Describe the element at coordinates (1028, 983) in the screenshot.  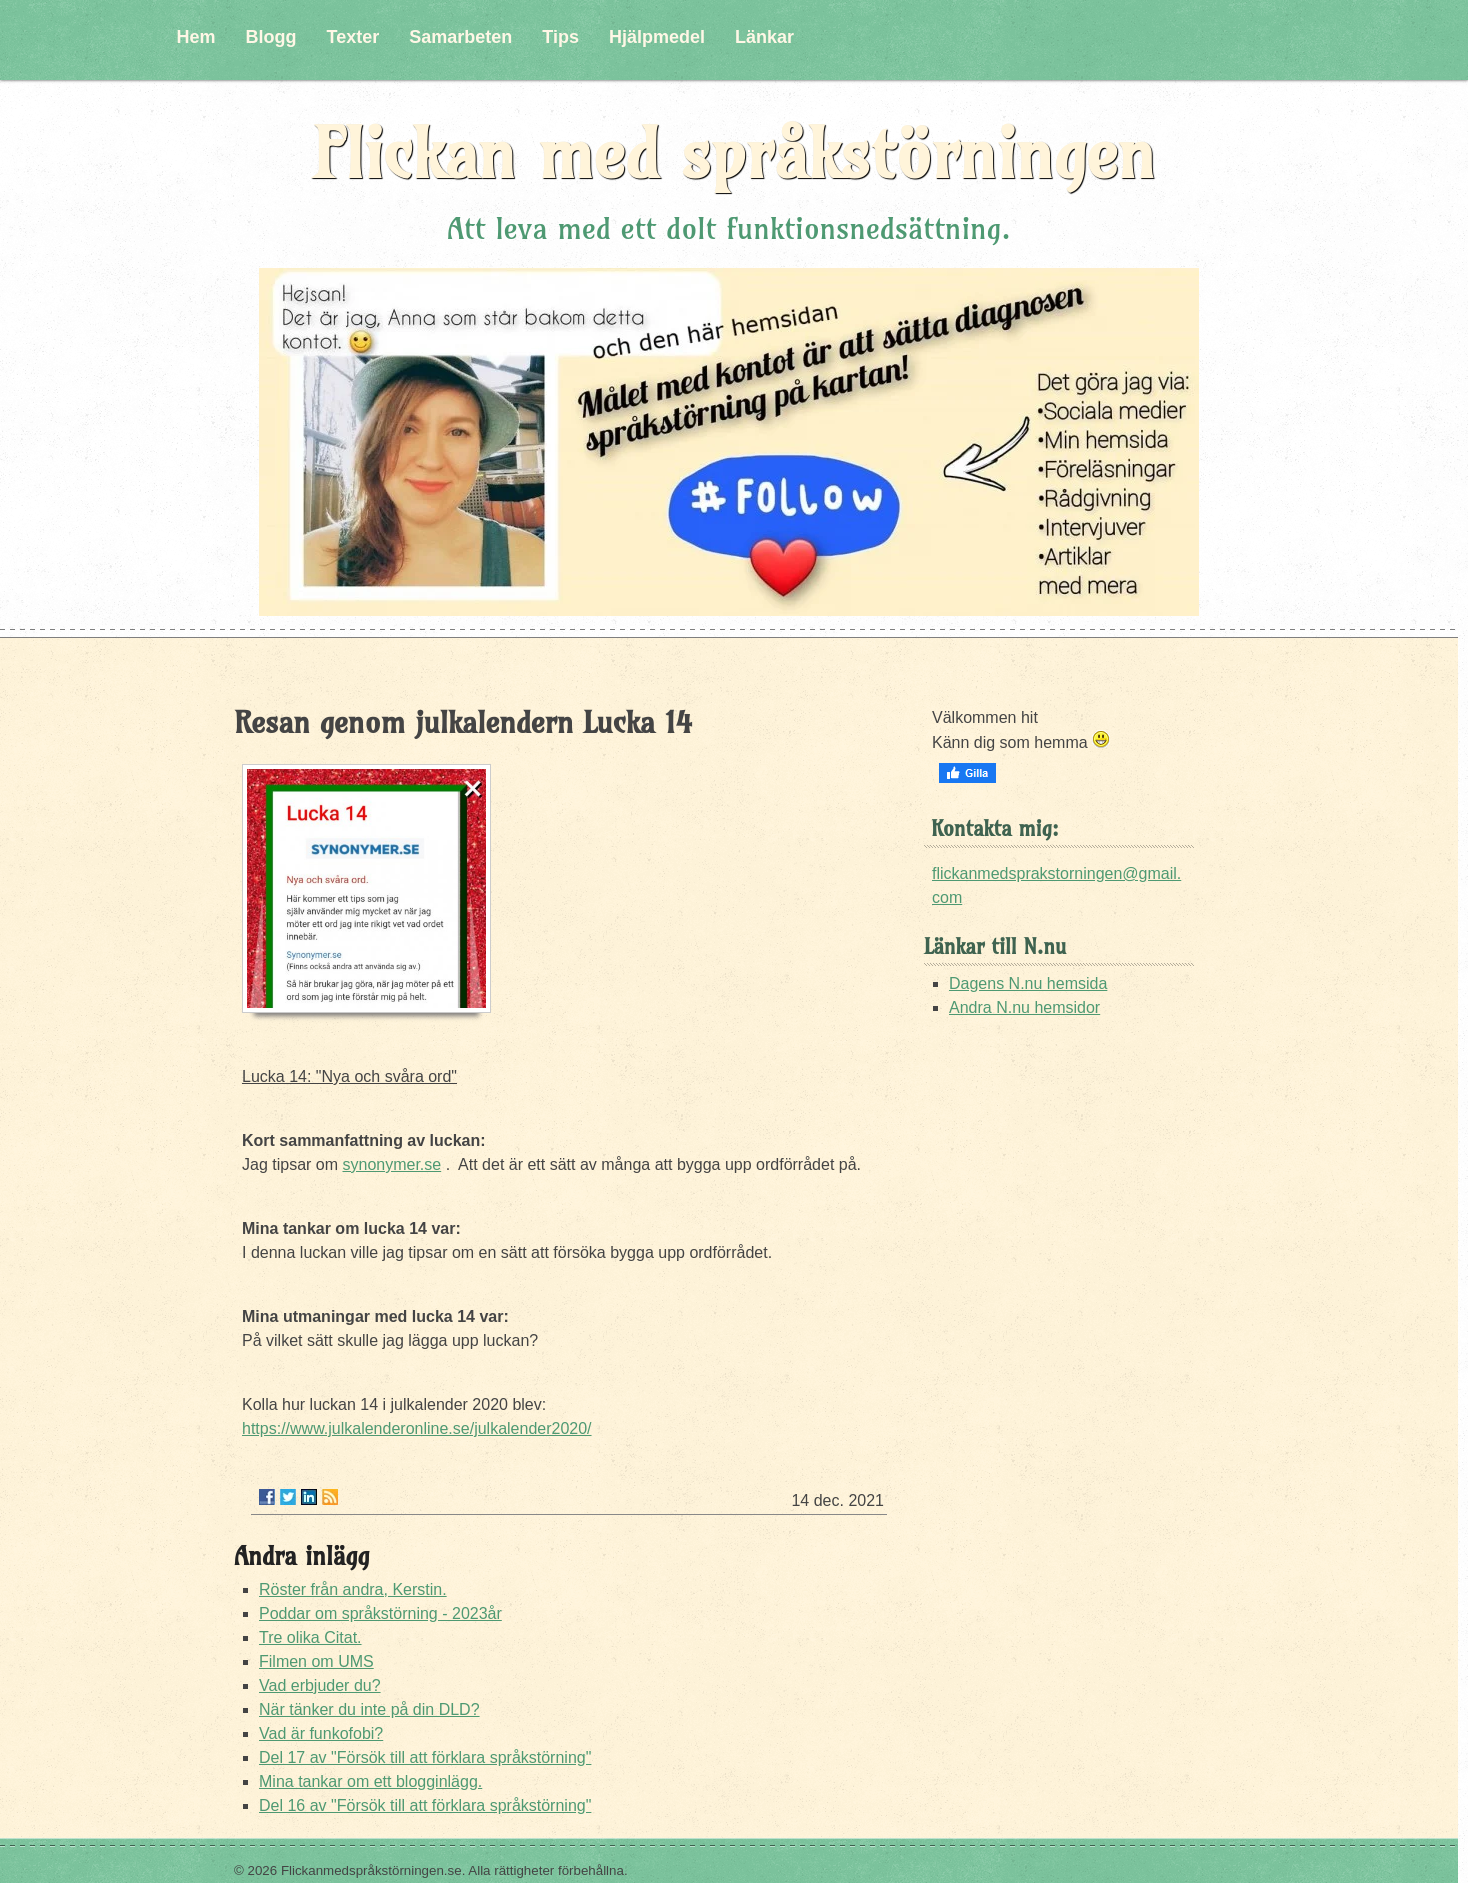
I see `Dagens N.nu hemsida` at that location.